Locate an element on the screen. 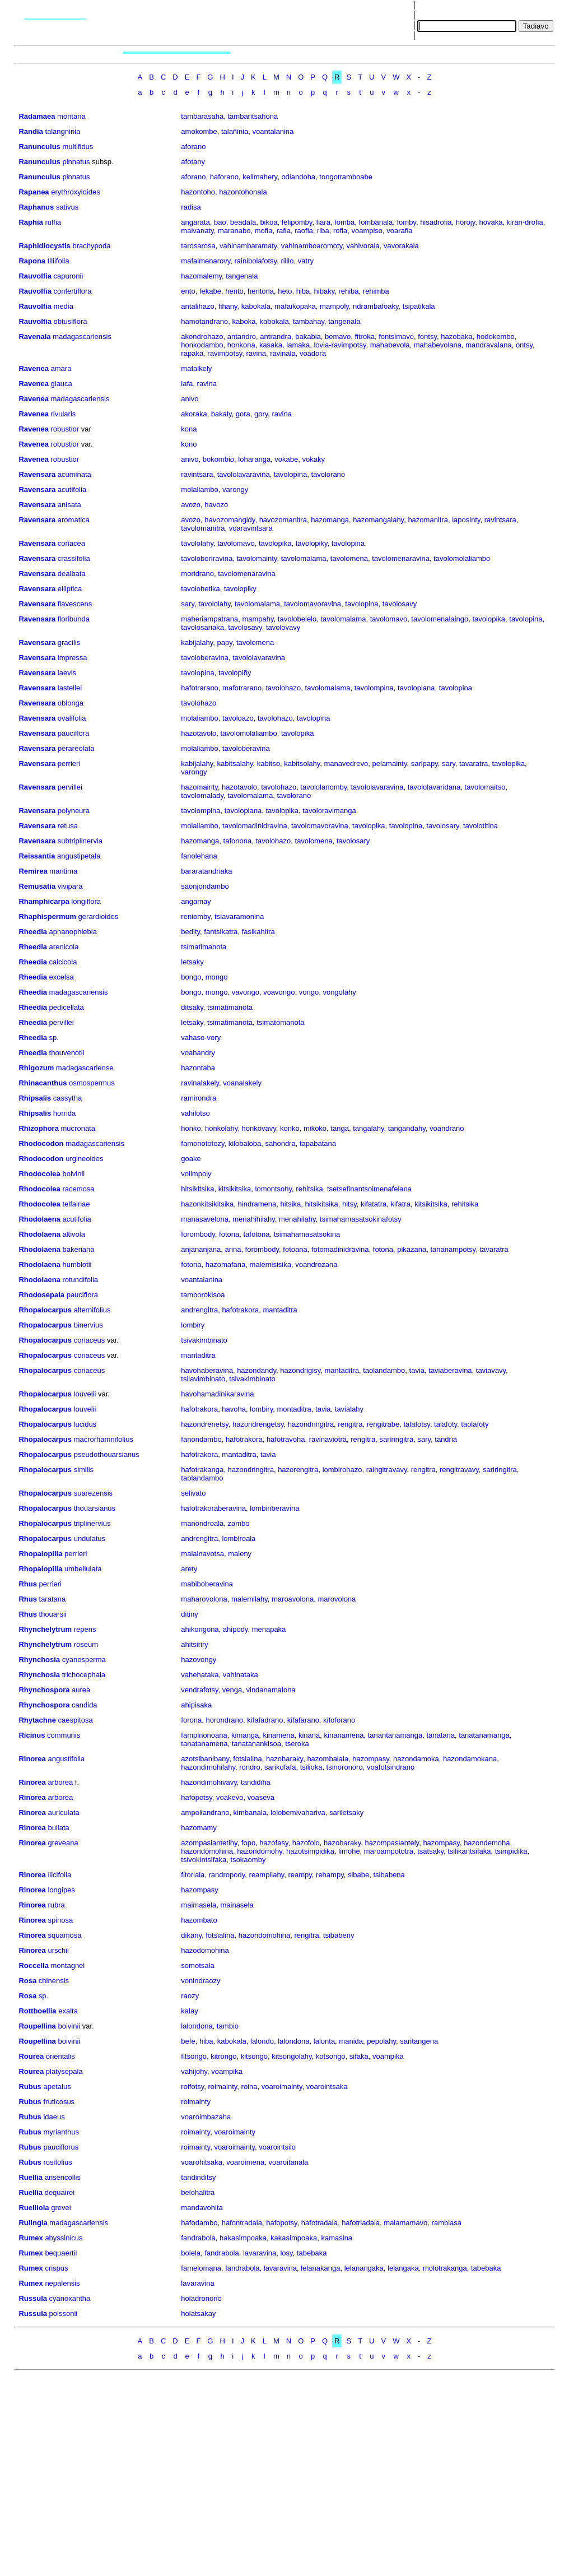 This screenshot has height=2576, width=569. hafotrakora is located at coordinates (240, 1310).